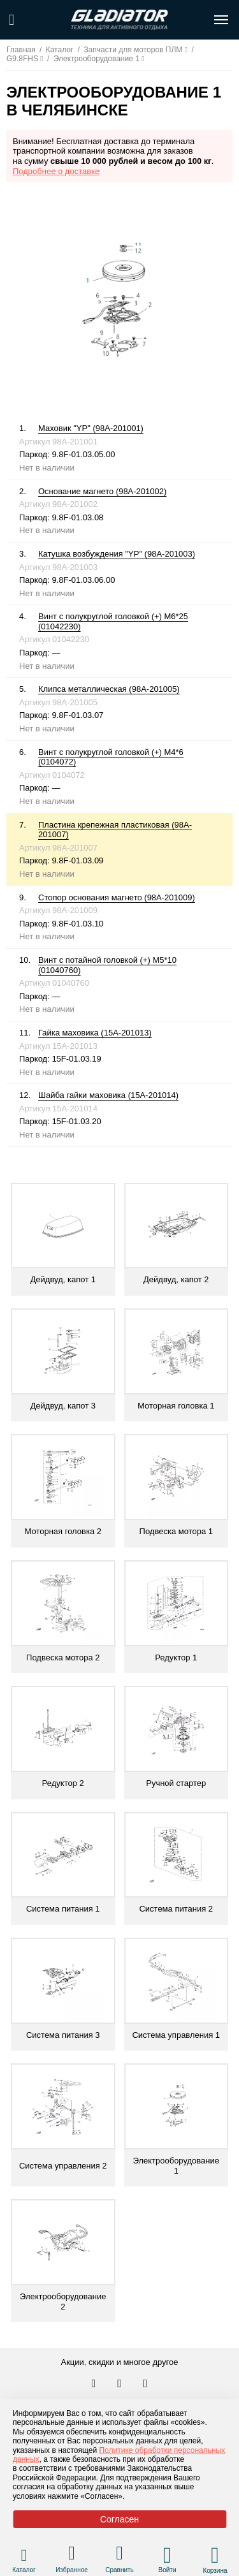 The width and height of the screenshot is (239, 2576). What do you see at coordinates (71, 2554) in the screenshot?
I see `[Перейти в раздел избранного]` at bounding box center [71, 2554].